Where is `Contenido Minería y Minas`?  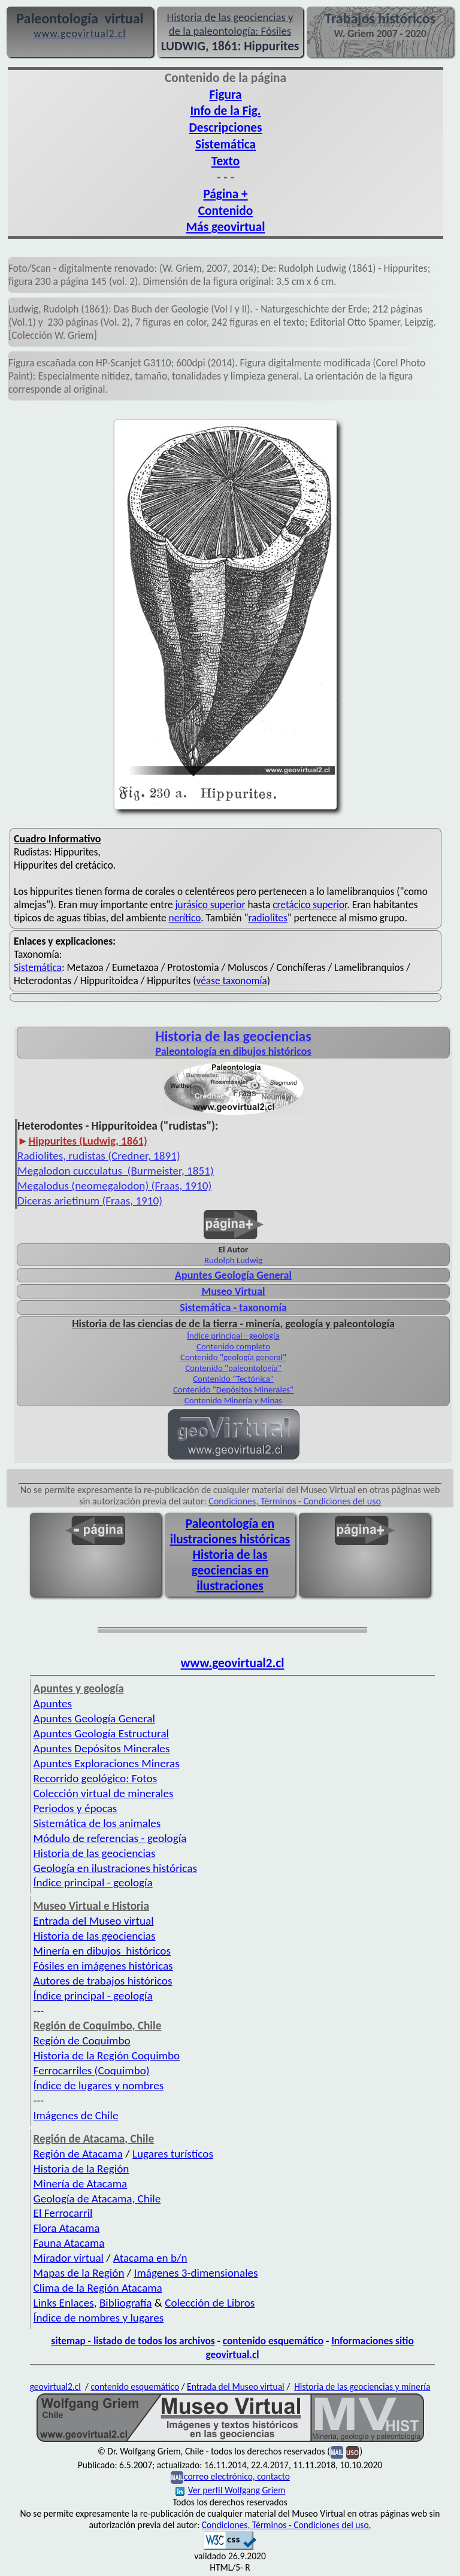
Contenido Minería y Minas is located at coordinates (233, 1400).